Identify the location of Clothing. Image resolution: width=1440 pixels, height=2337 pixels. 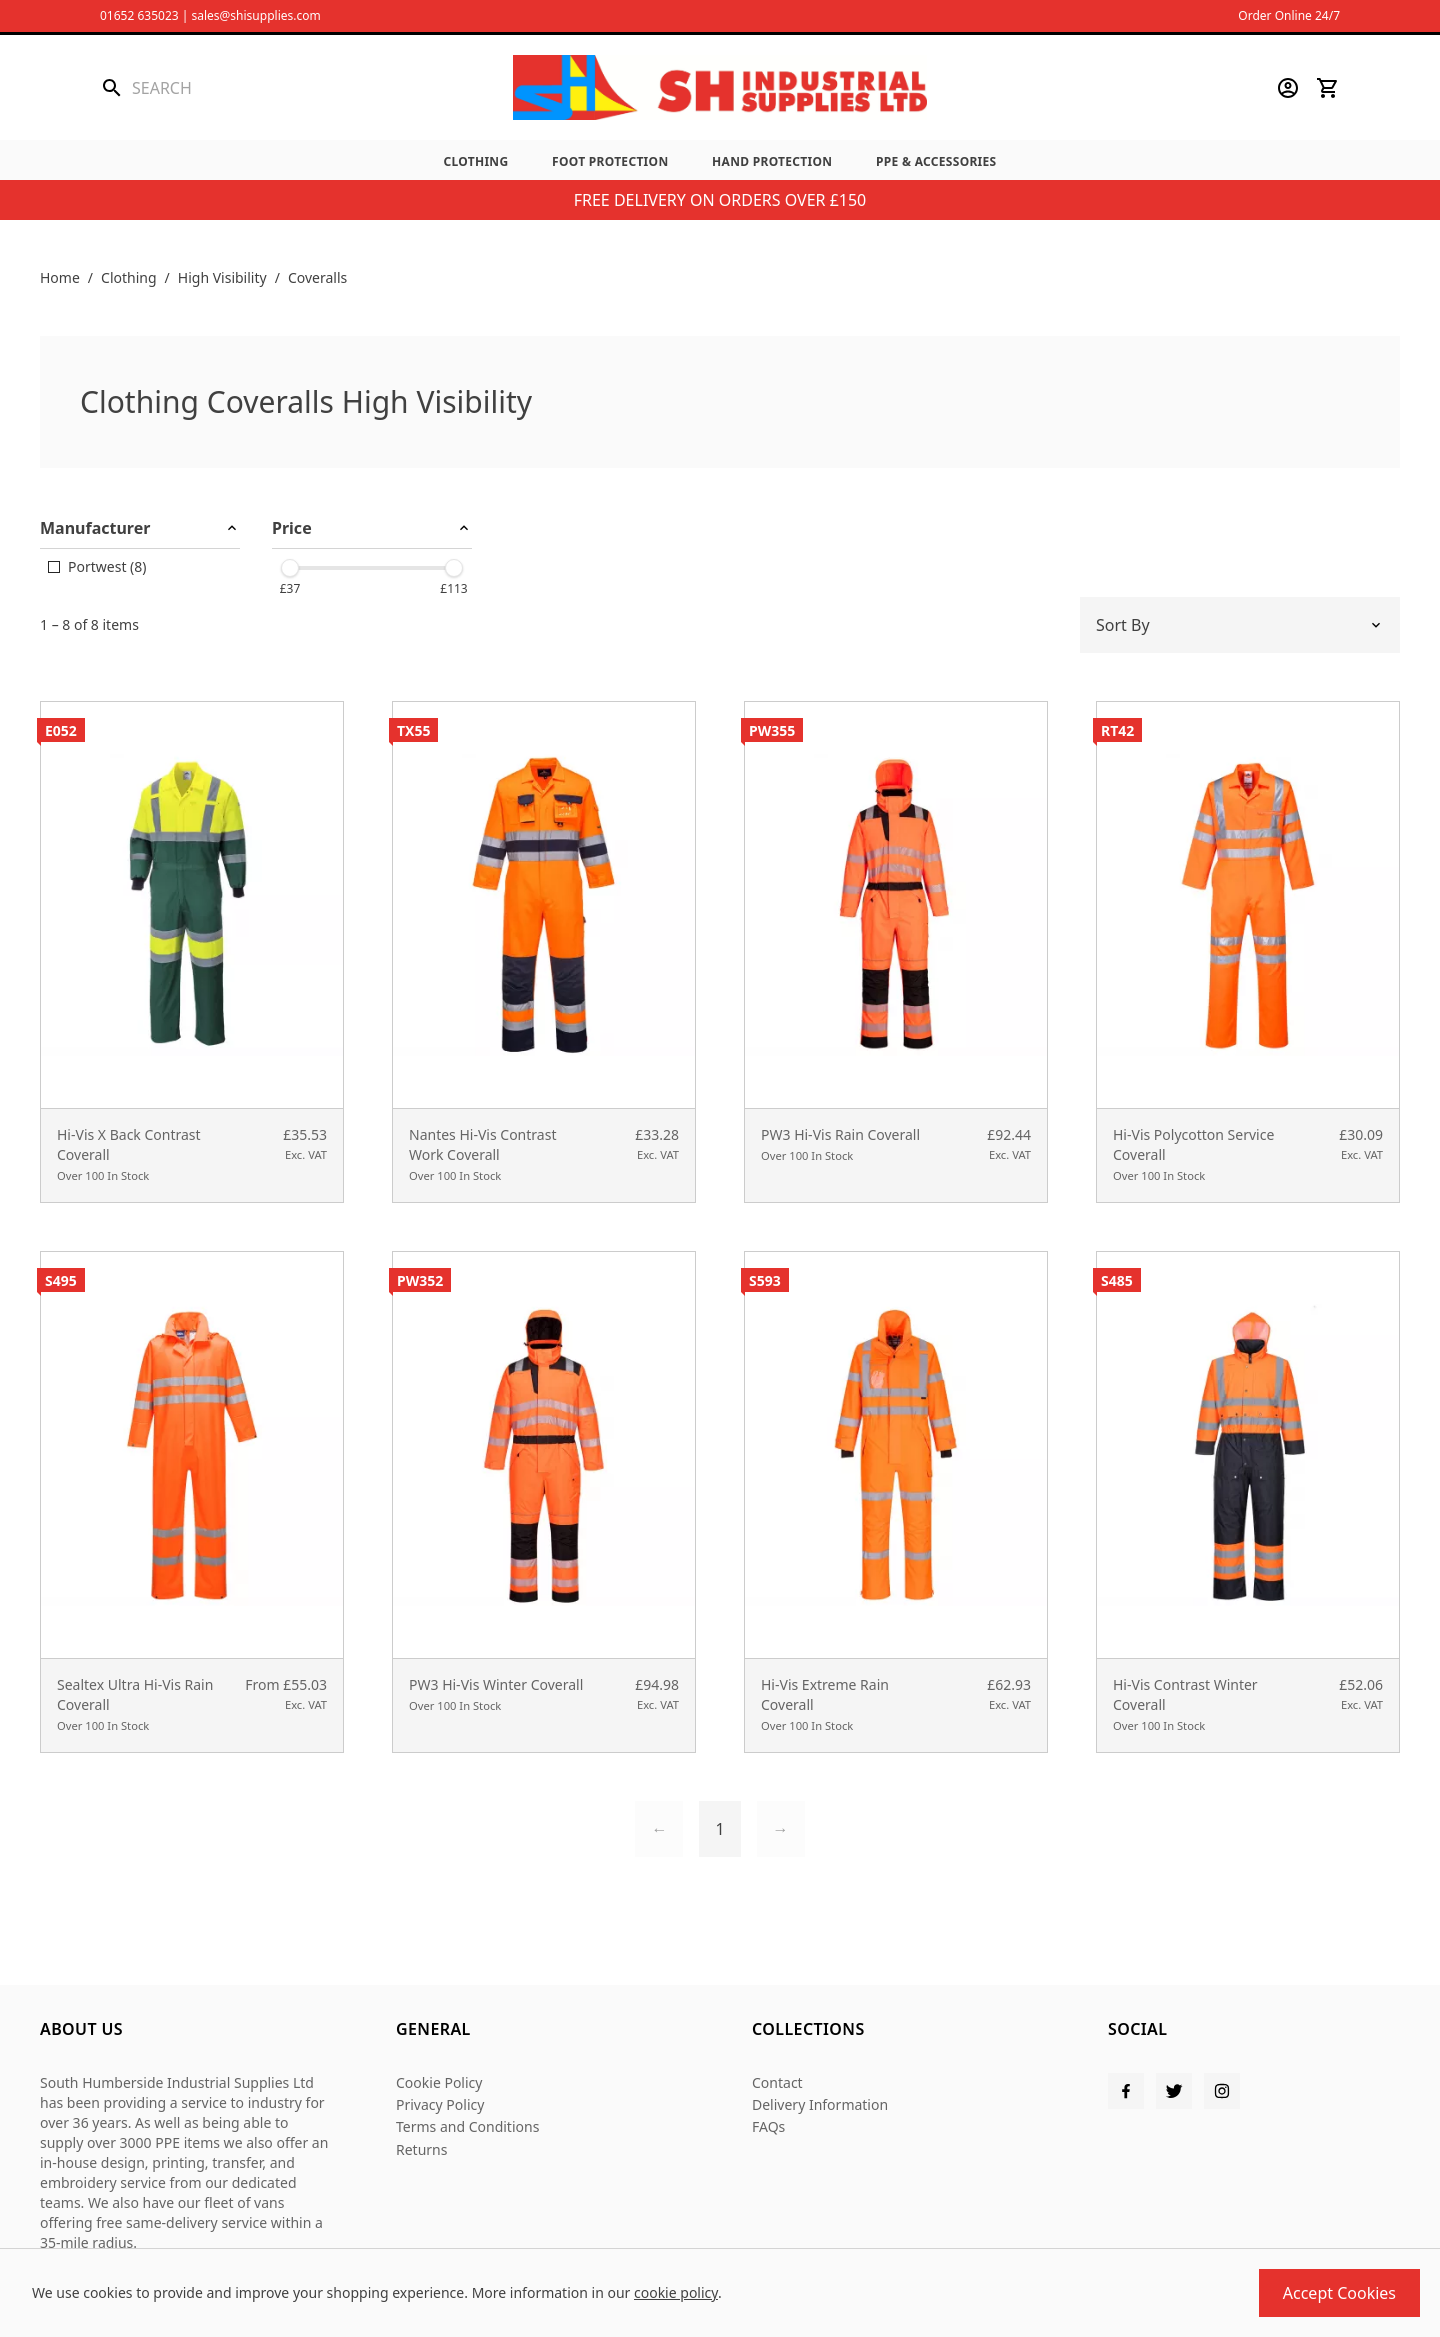
(475, 161).